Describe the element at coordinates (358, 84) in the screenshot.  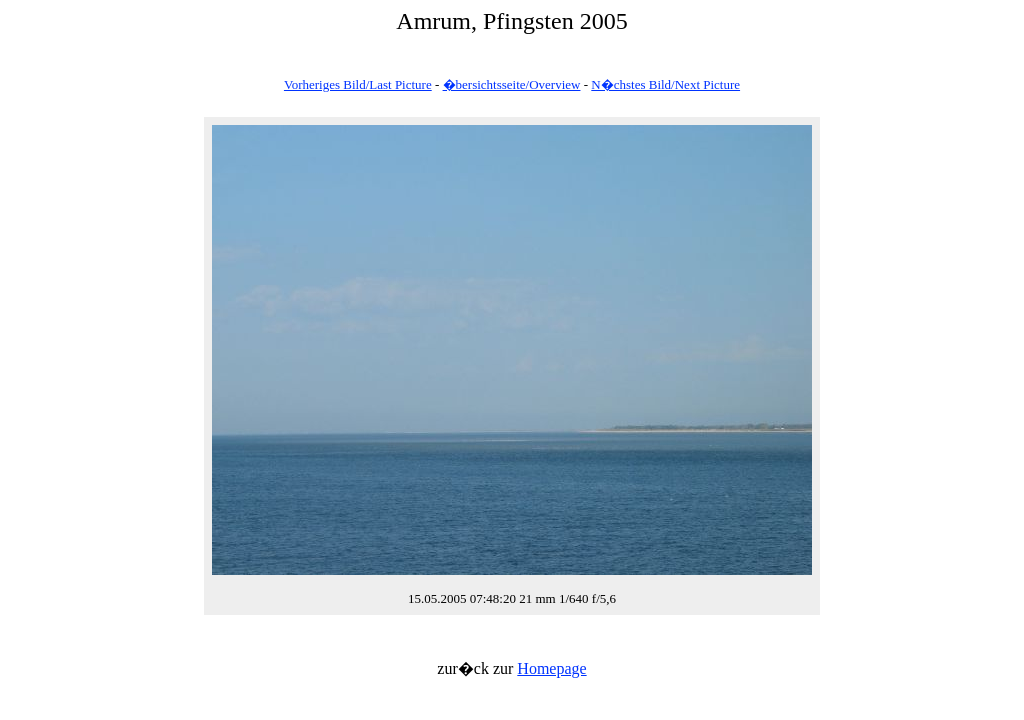
I see `Vorheriges Bild/Last Picture` at that location.